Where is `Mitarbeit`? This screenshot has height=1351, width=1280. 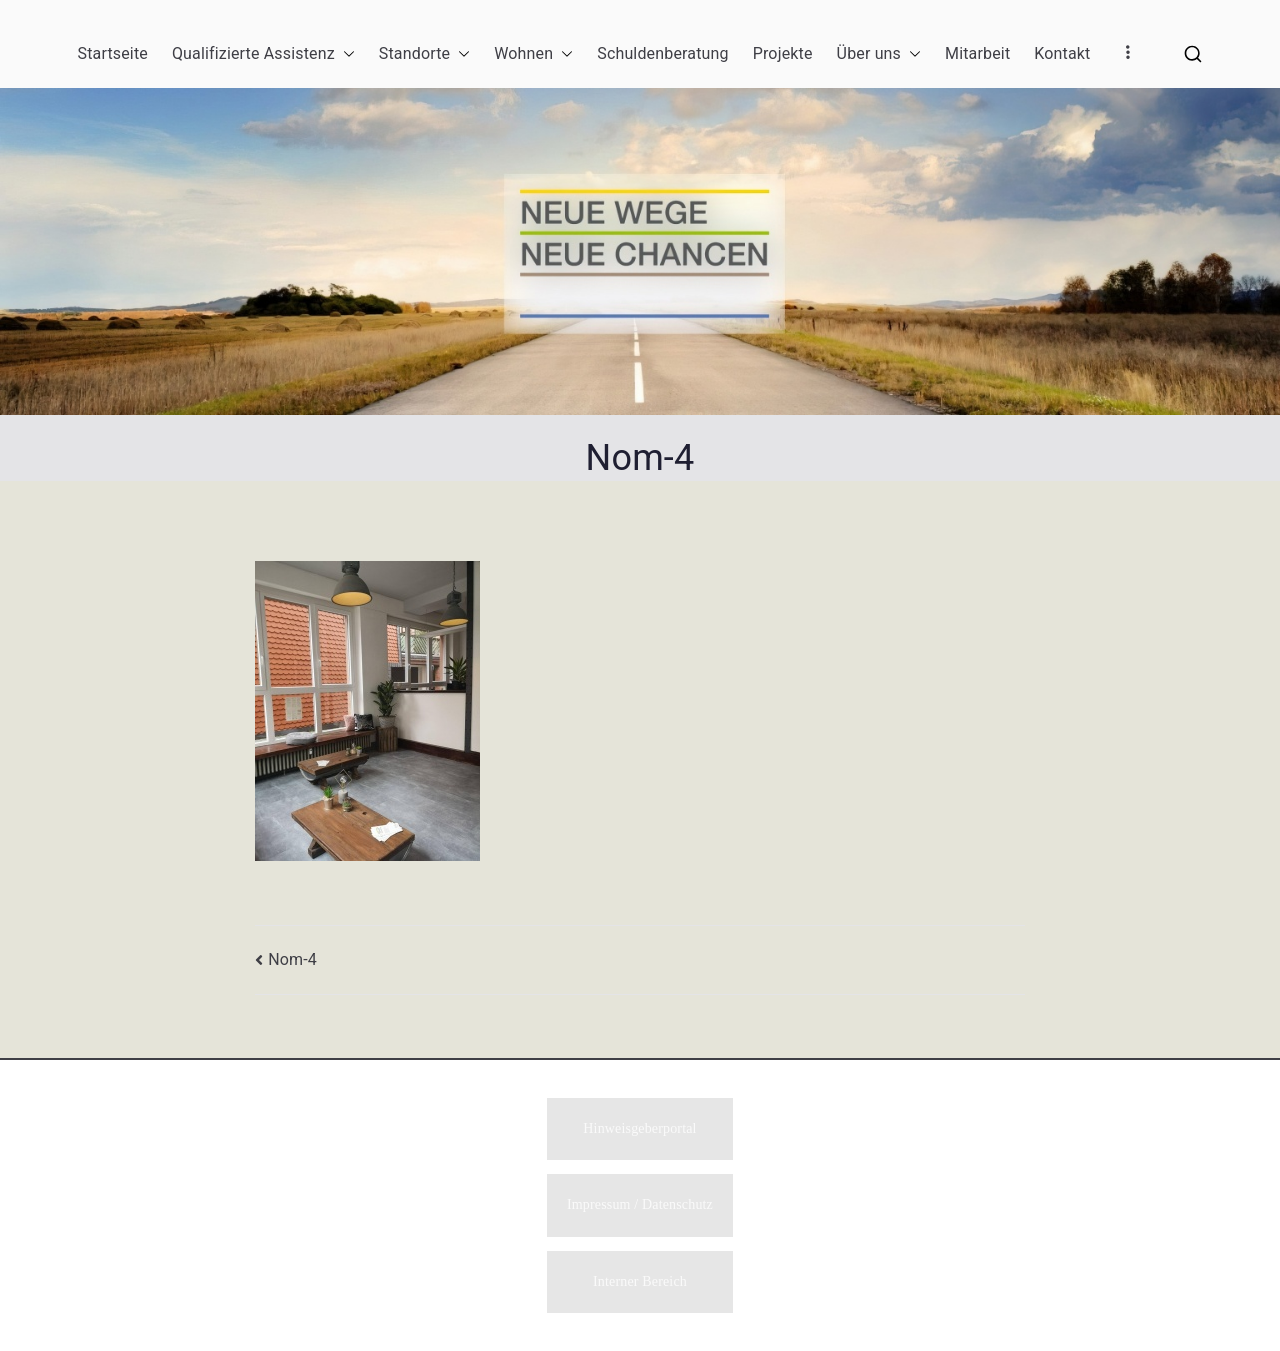 Mitarbeit is located at coordinates (977, 53).